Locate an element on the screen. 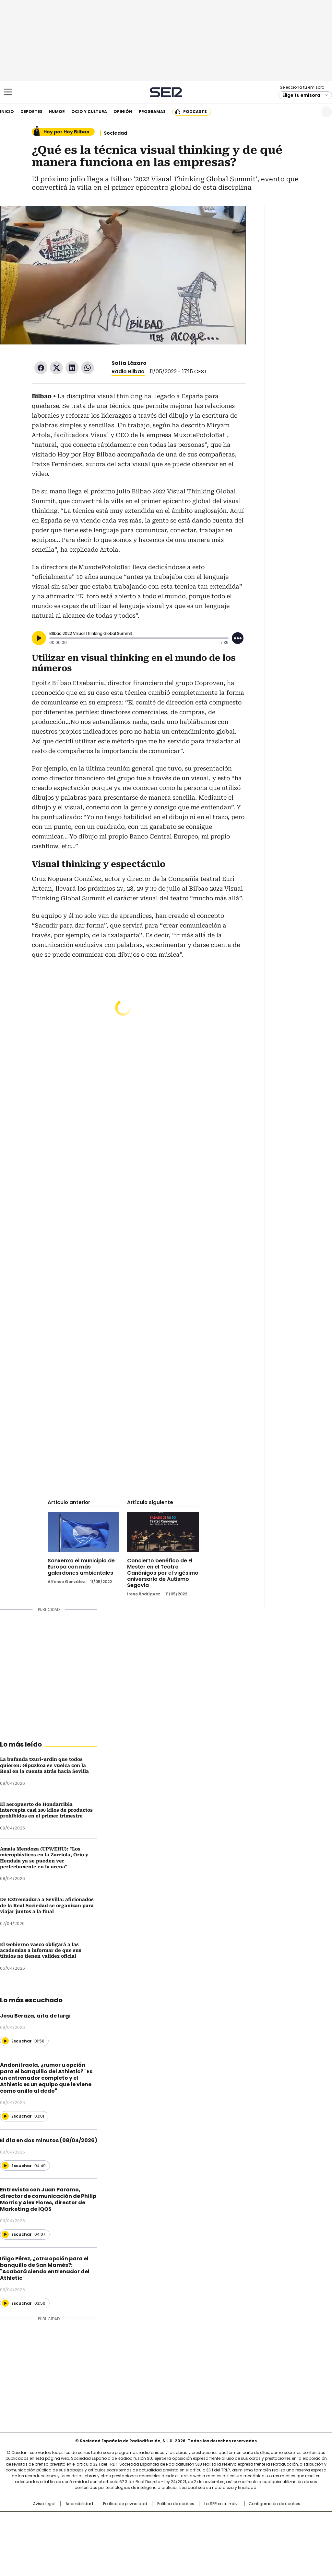 Image resolution: width=332 pixels, height=2576 pixels. Opinión is located at coordinates (122, 111).